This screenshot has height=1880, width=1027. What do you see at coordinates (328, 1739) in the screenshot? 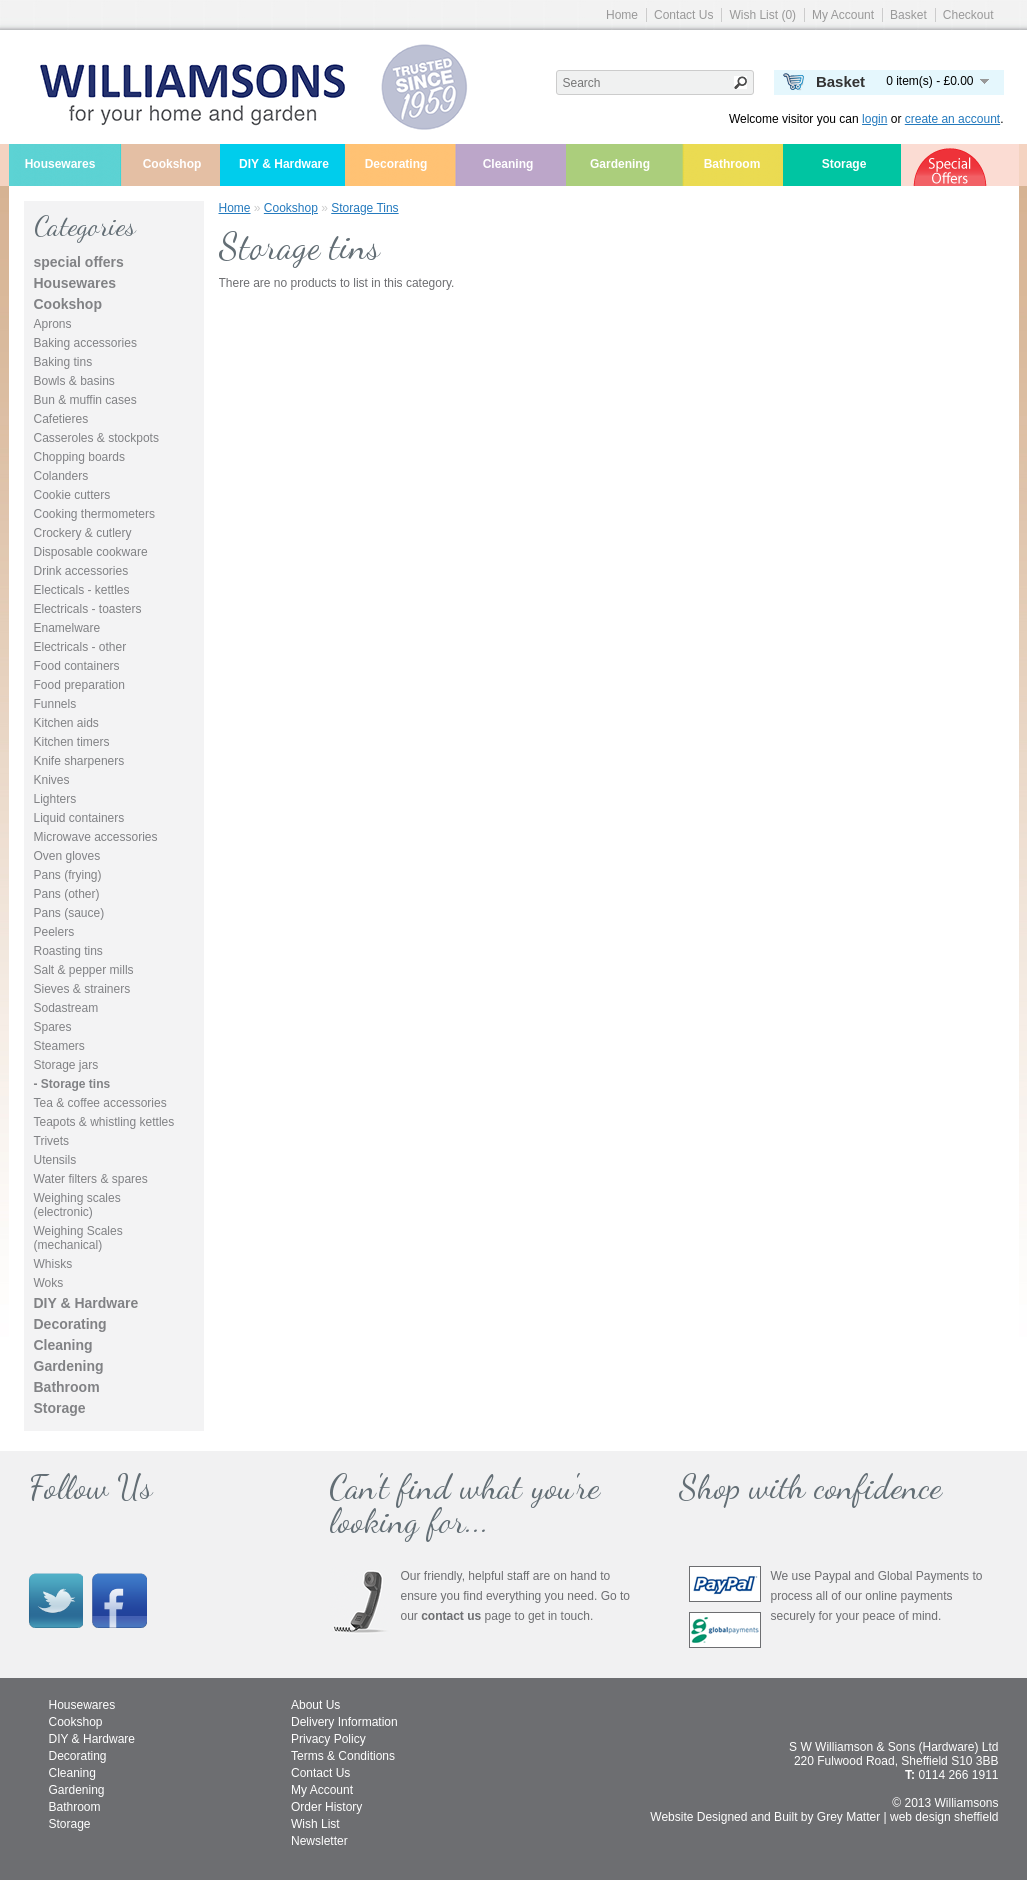
I see `Privacy Policy` at bounding box center [328, 1739].